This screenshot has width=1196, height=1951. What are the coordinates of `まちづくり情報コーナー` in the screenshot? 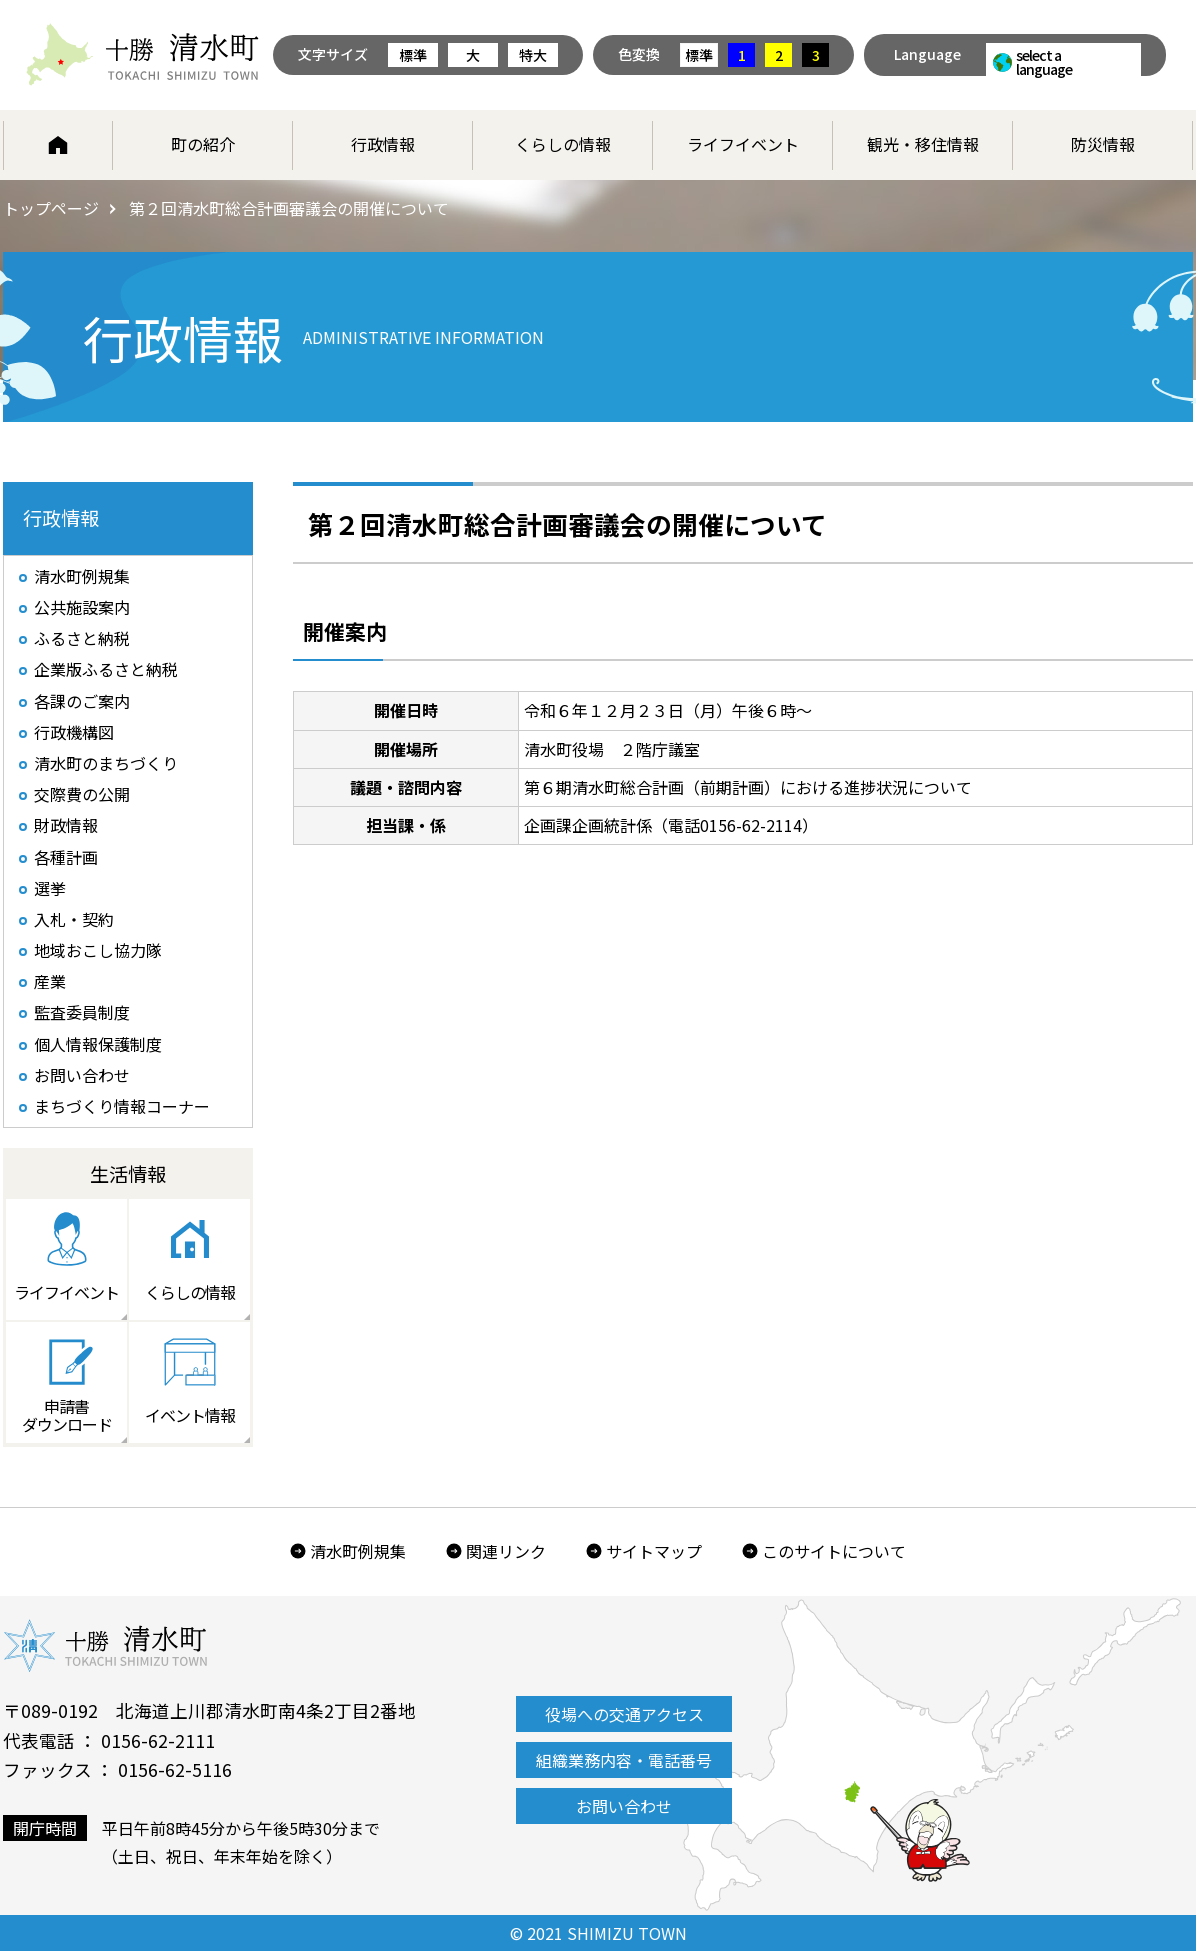 It's located at (122, 1106).